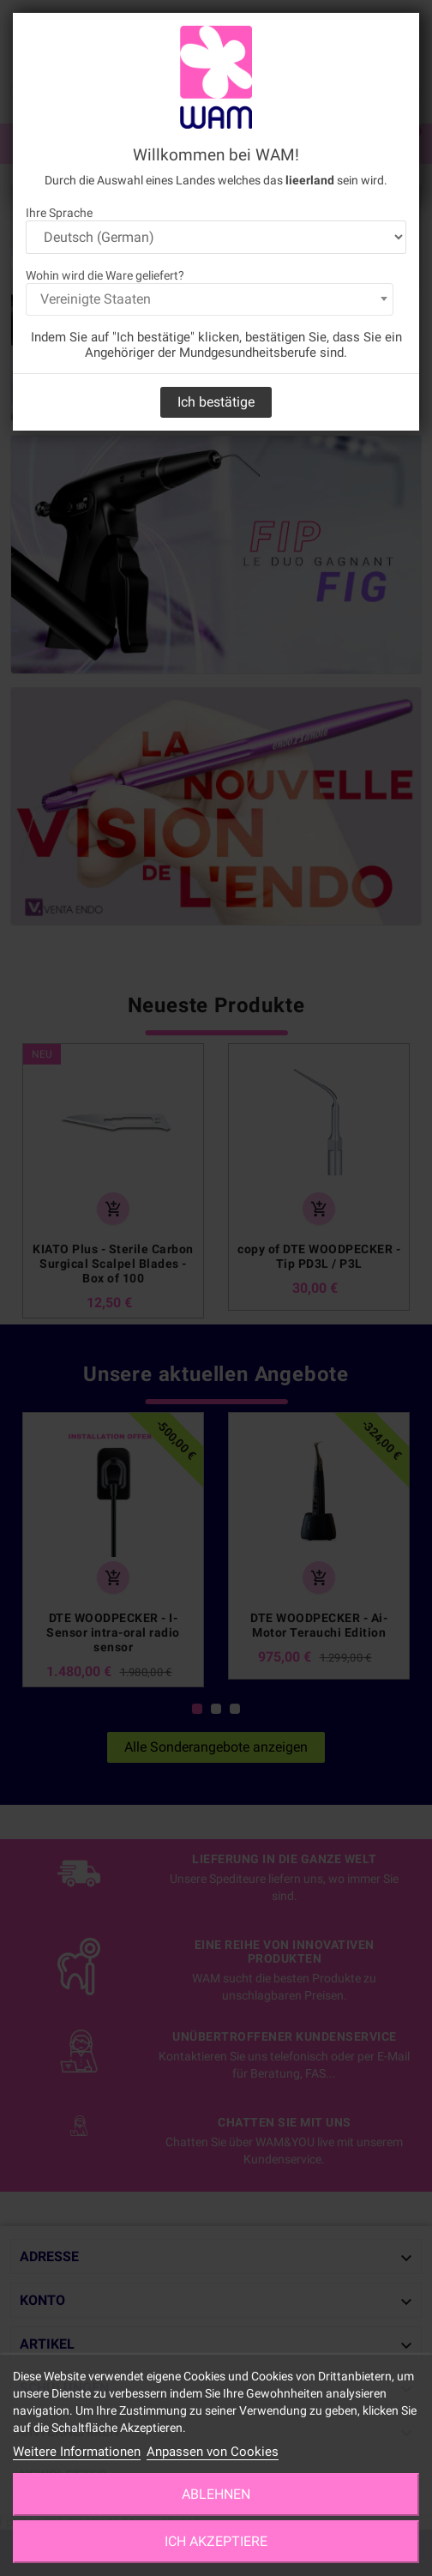 The image size is (432, 2576). What do you see at coordinates (59, 213) in the screenshot?
I see `Ihre Sprache` at bounding box center [59, 213].